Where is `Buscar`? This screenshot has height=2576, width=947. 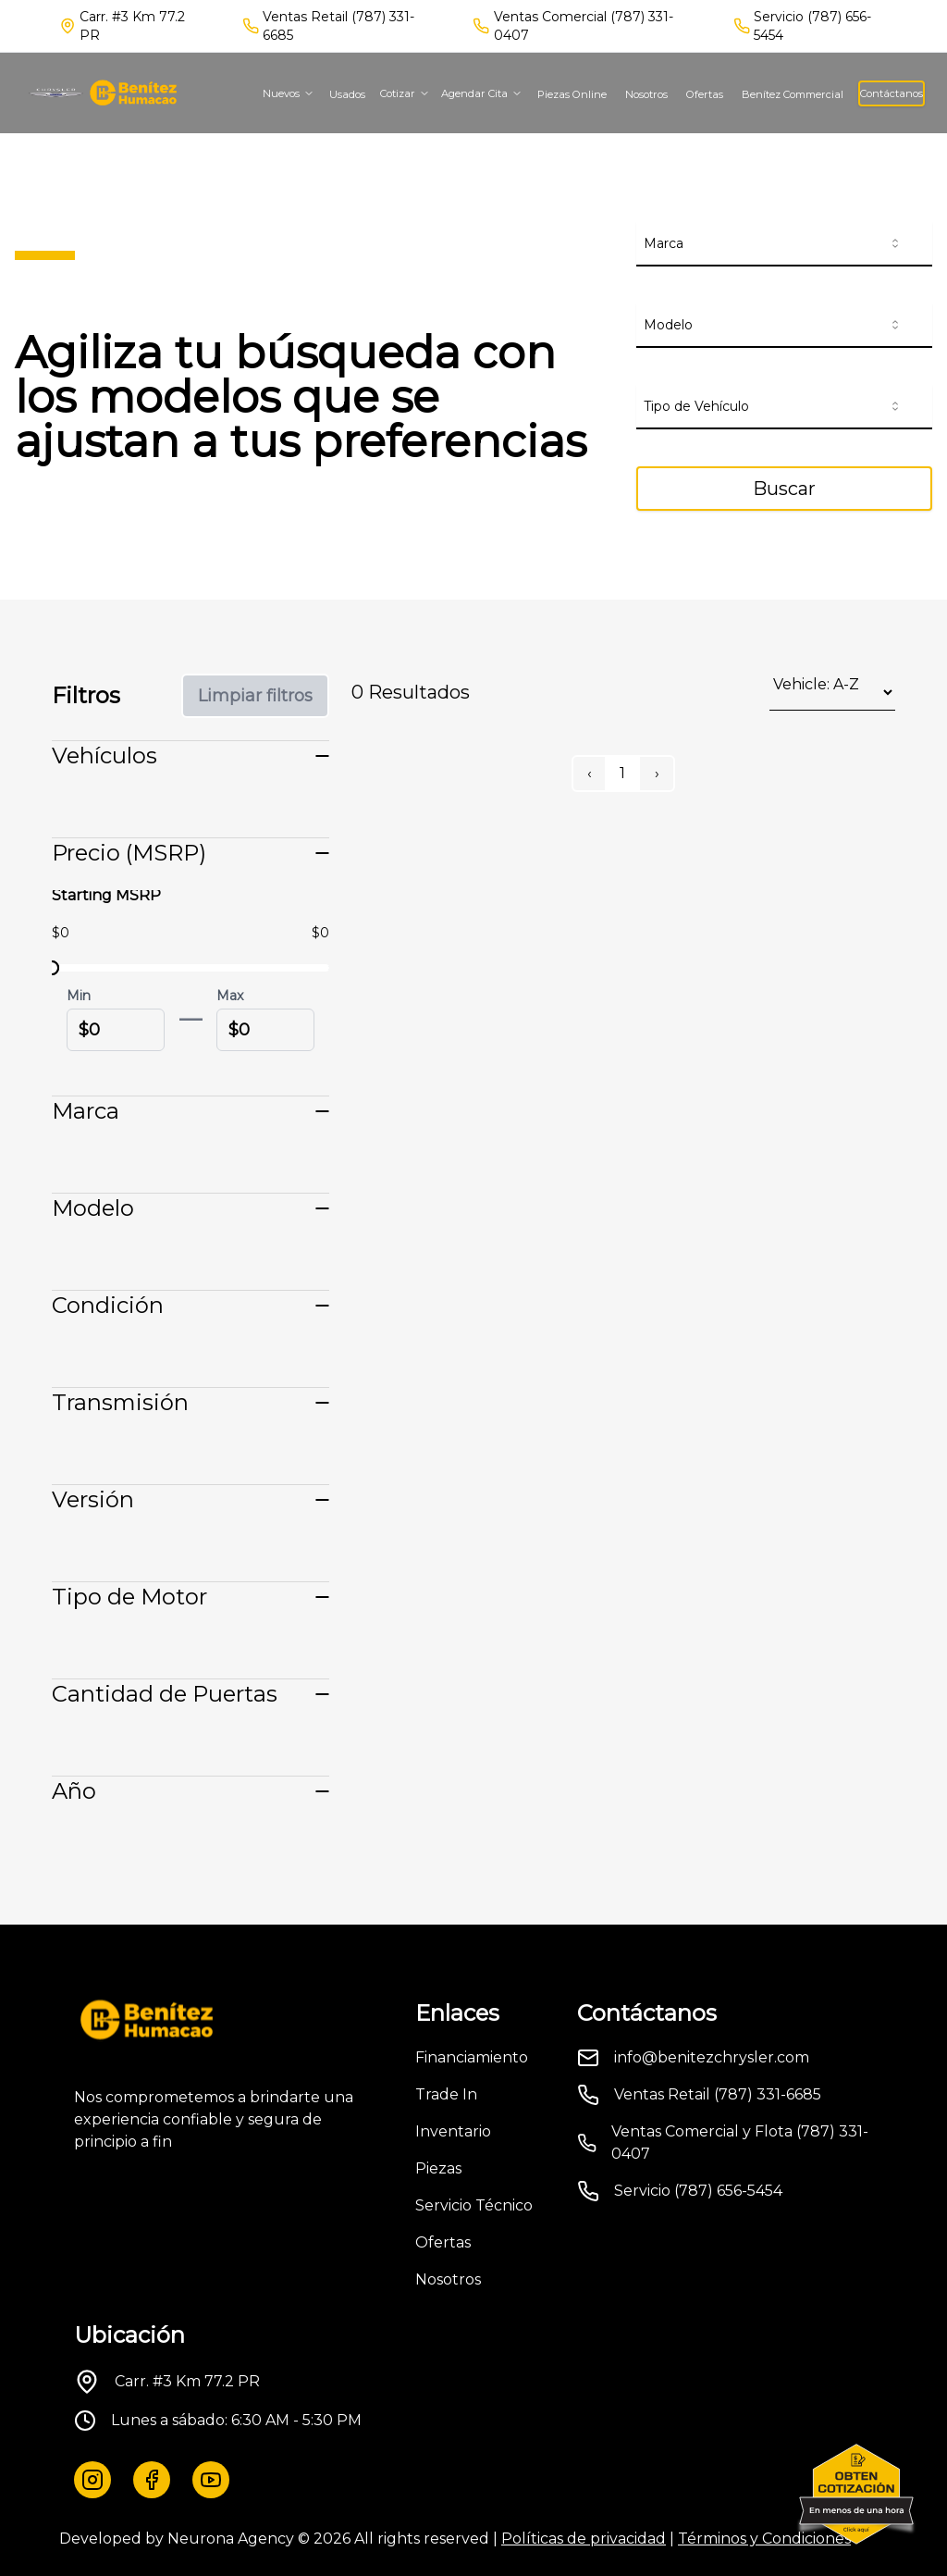 Buscar is located at coordinates (784, 488).